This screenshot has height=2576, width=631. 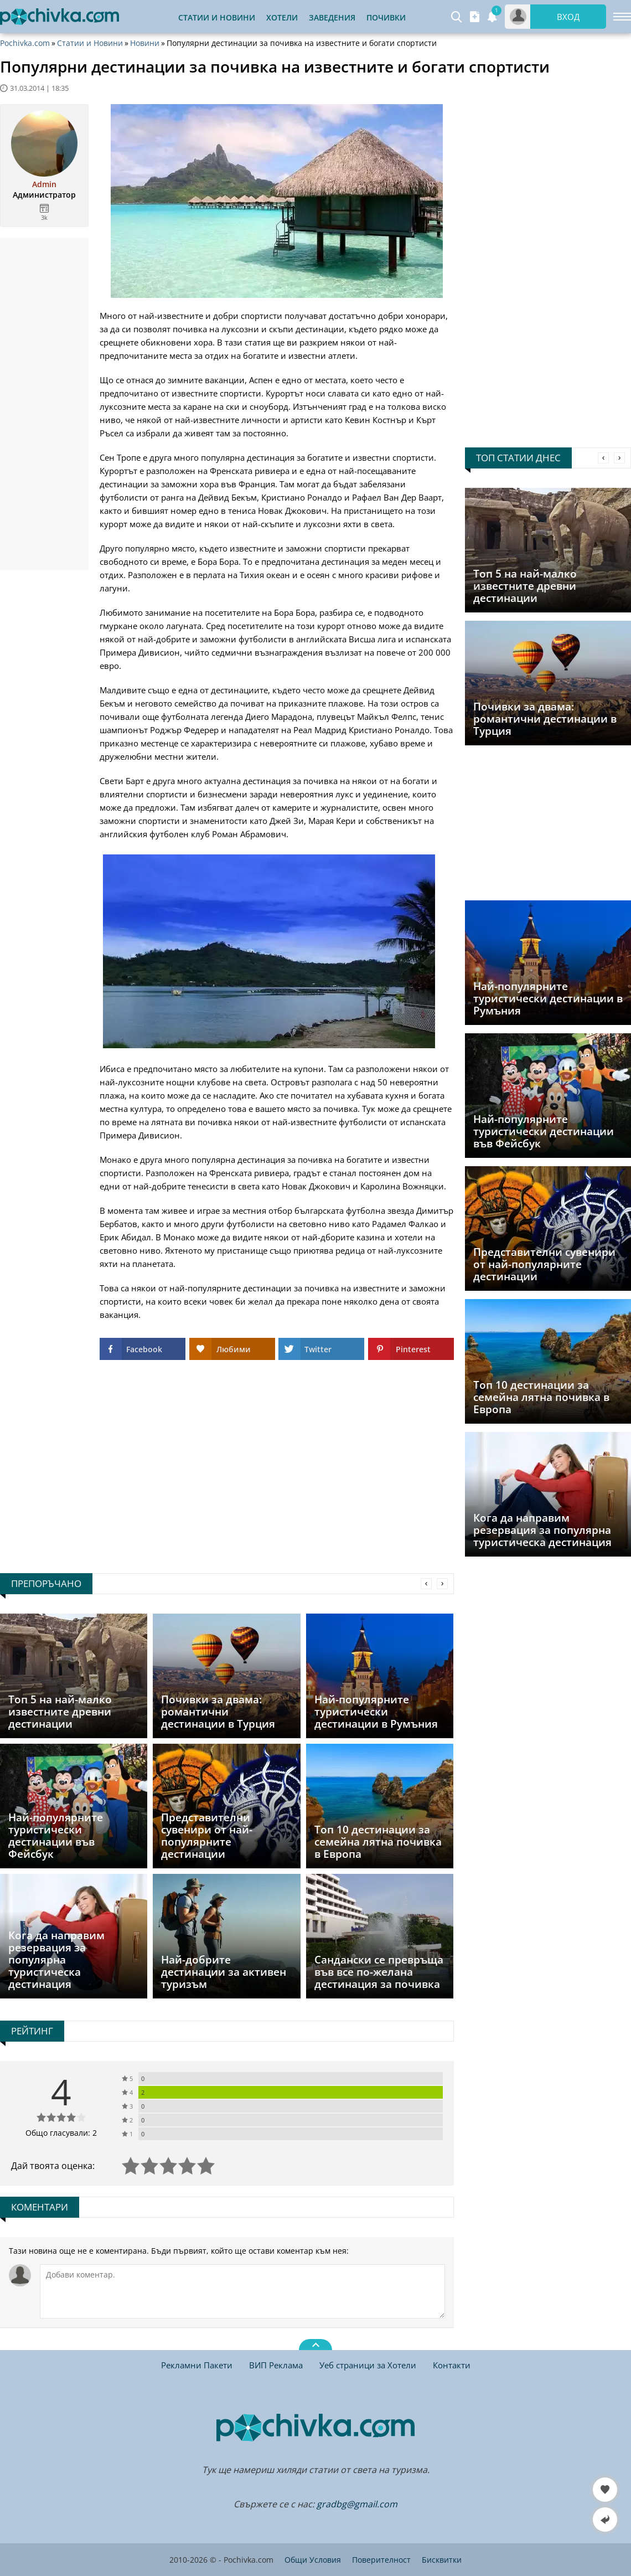 I want to click on gradbg@gmail.com, so click(x=357, y=2504).